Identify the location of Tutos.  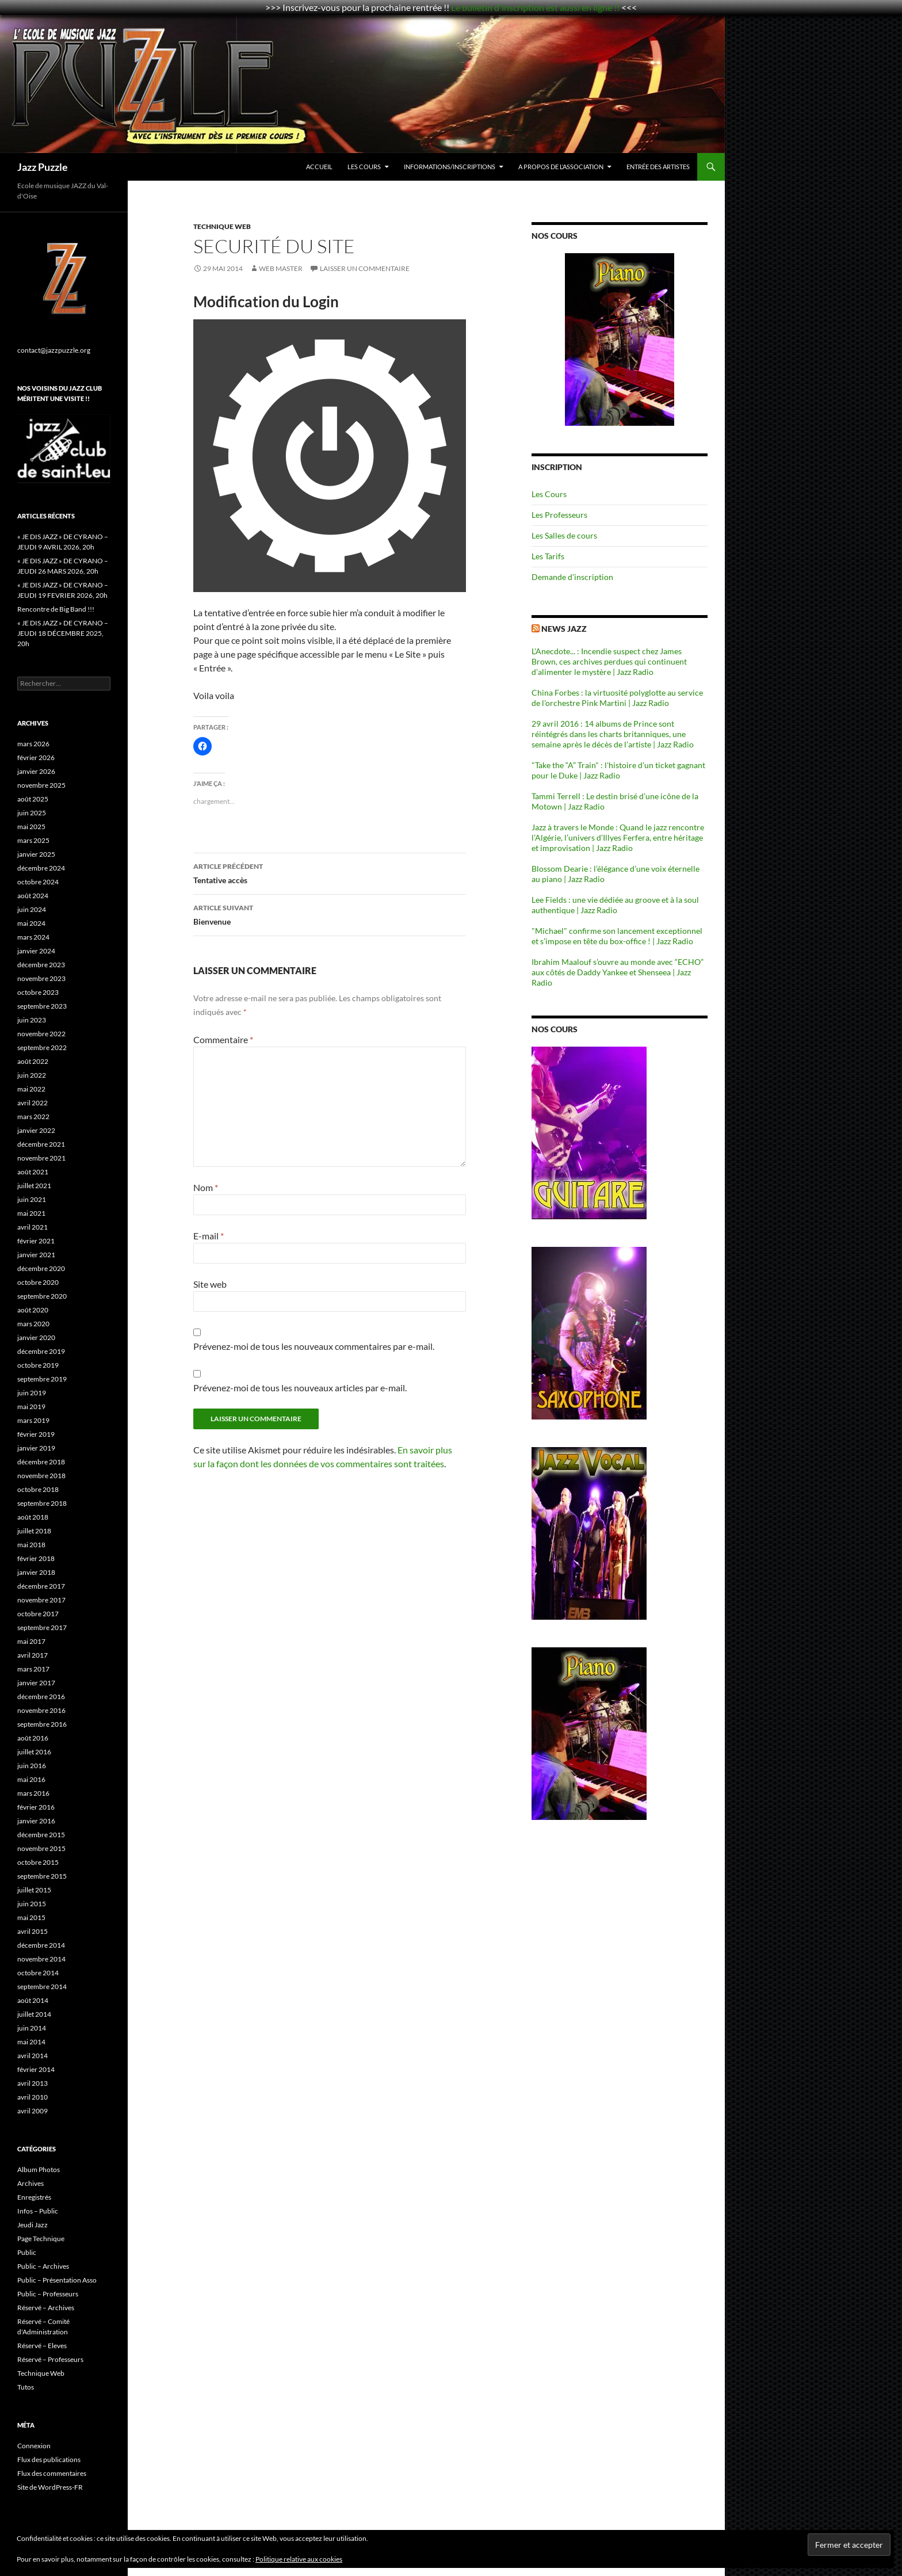
(25, 2387).